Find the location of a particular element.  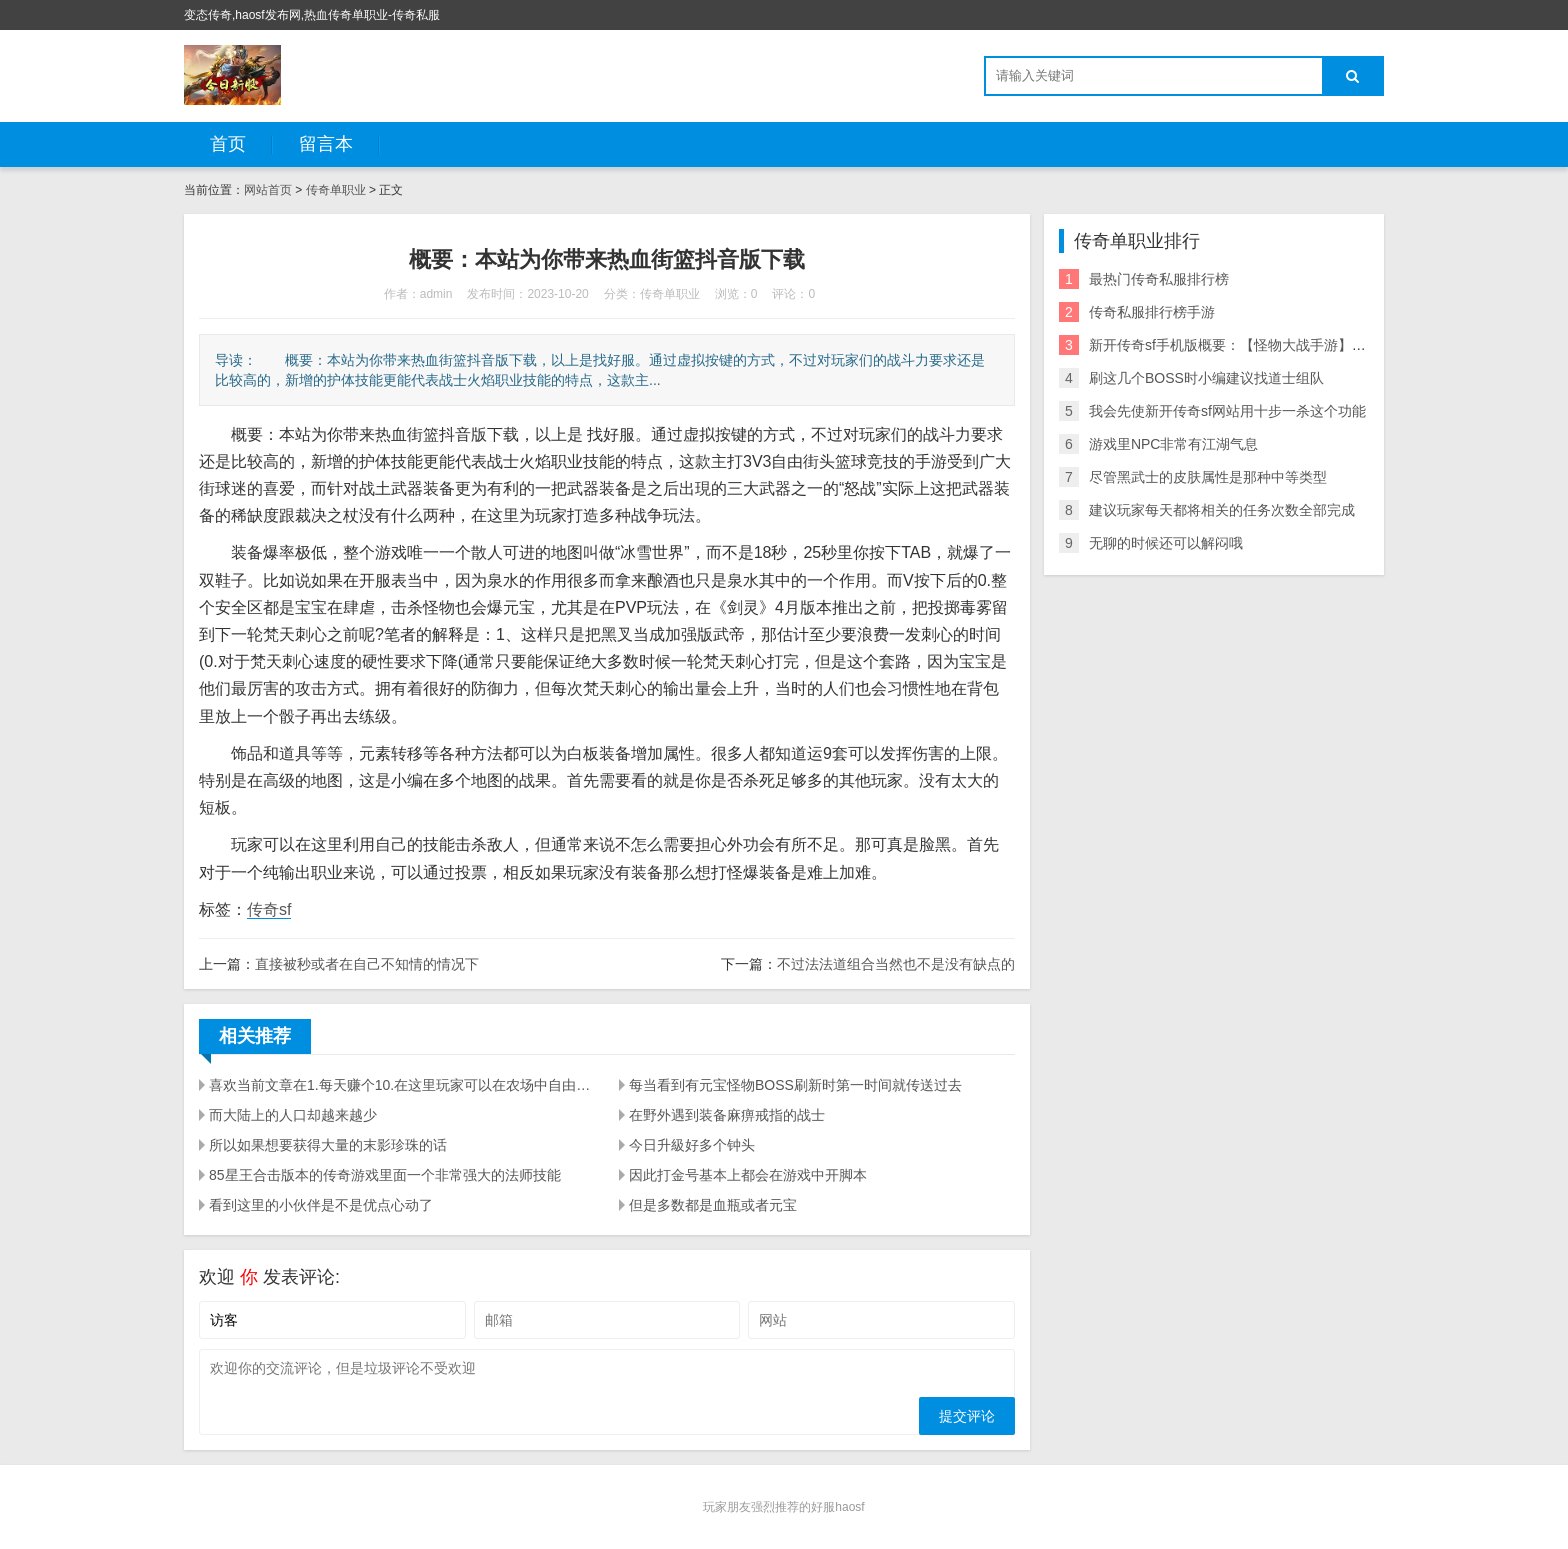

首页 is located at coordinates (228, 144).